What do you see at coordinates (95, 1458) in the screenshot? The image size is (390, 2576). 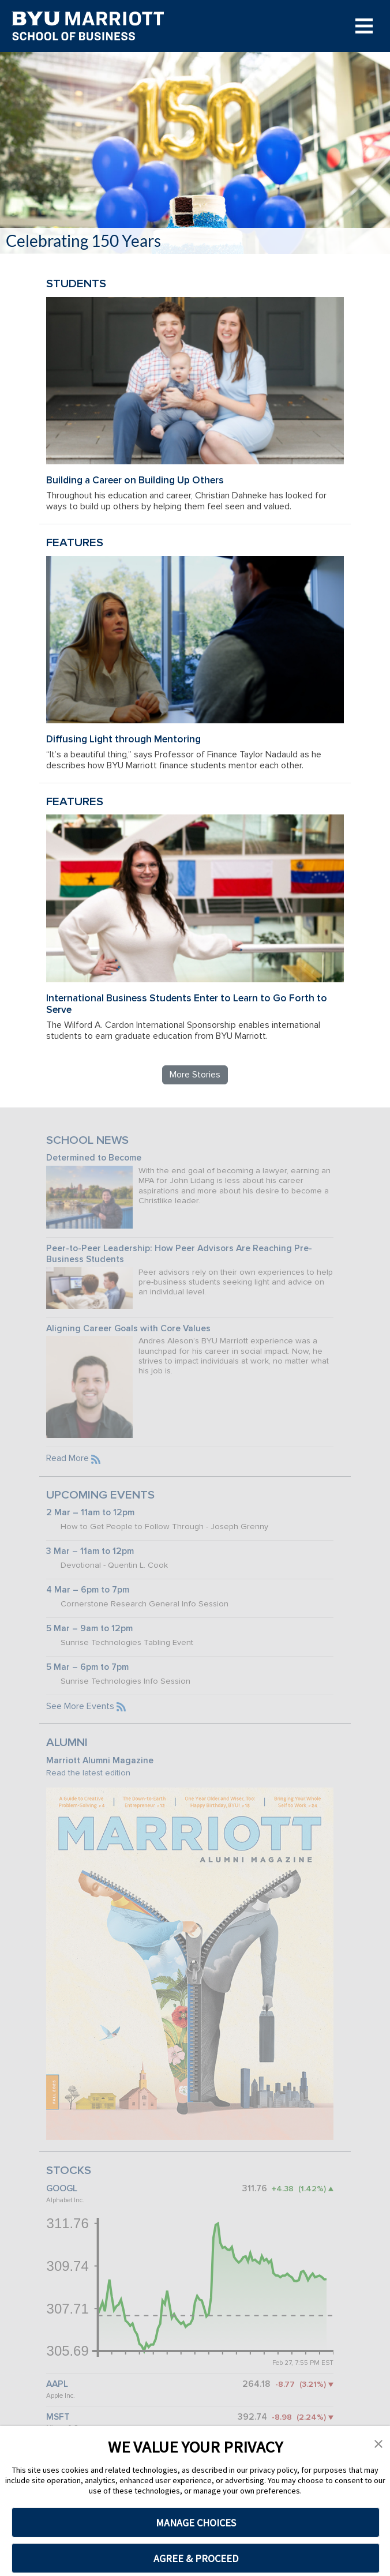 I see `[Subscribe to the BYU Marriott news feed]` at bounding box center [95, 1458].